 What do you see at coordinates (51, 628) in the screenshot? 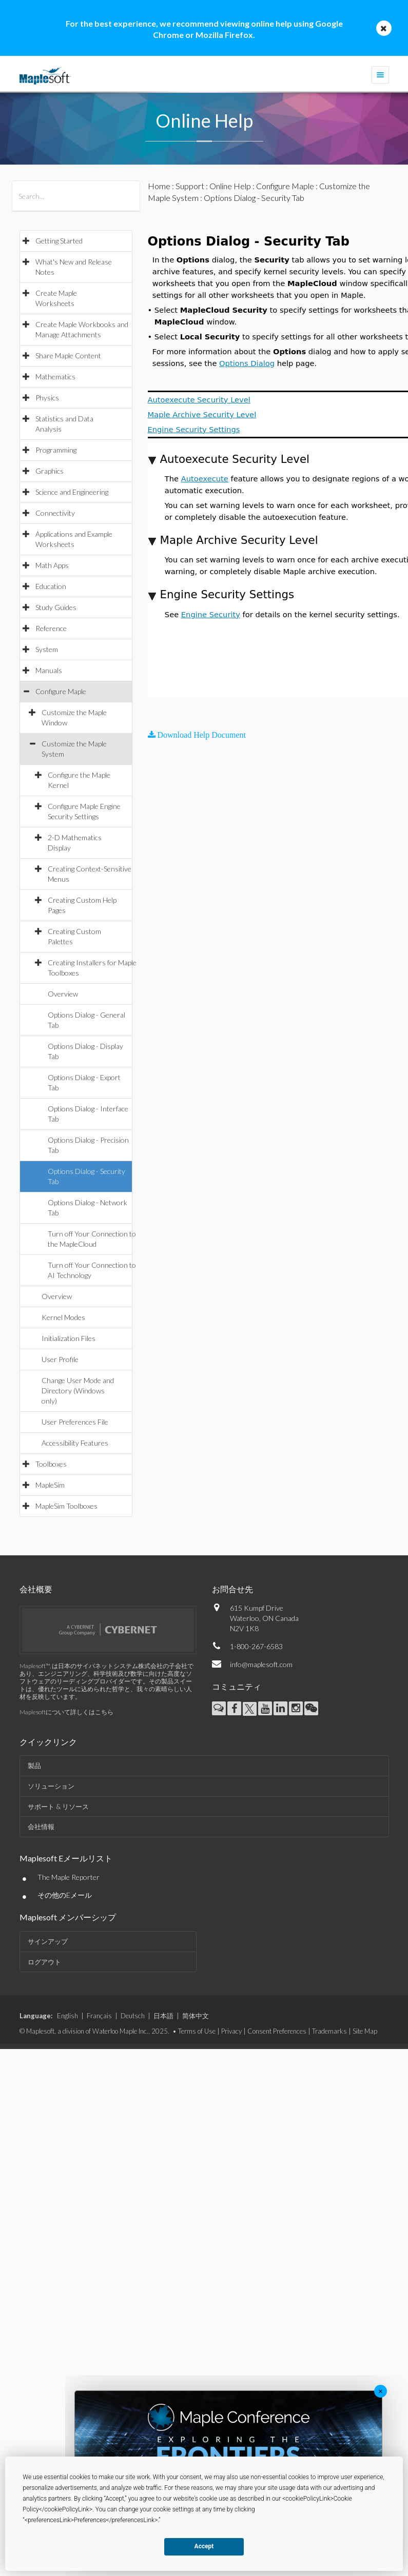
I see `Reference` at bounding box center [51, 628].